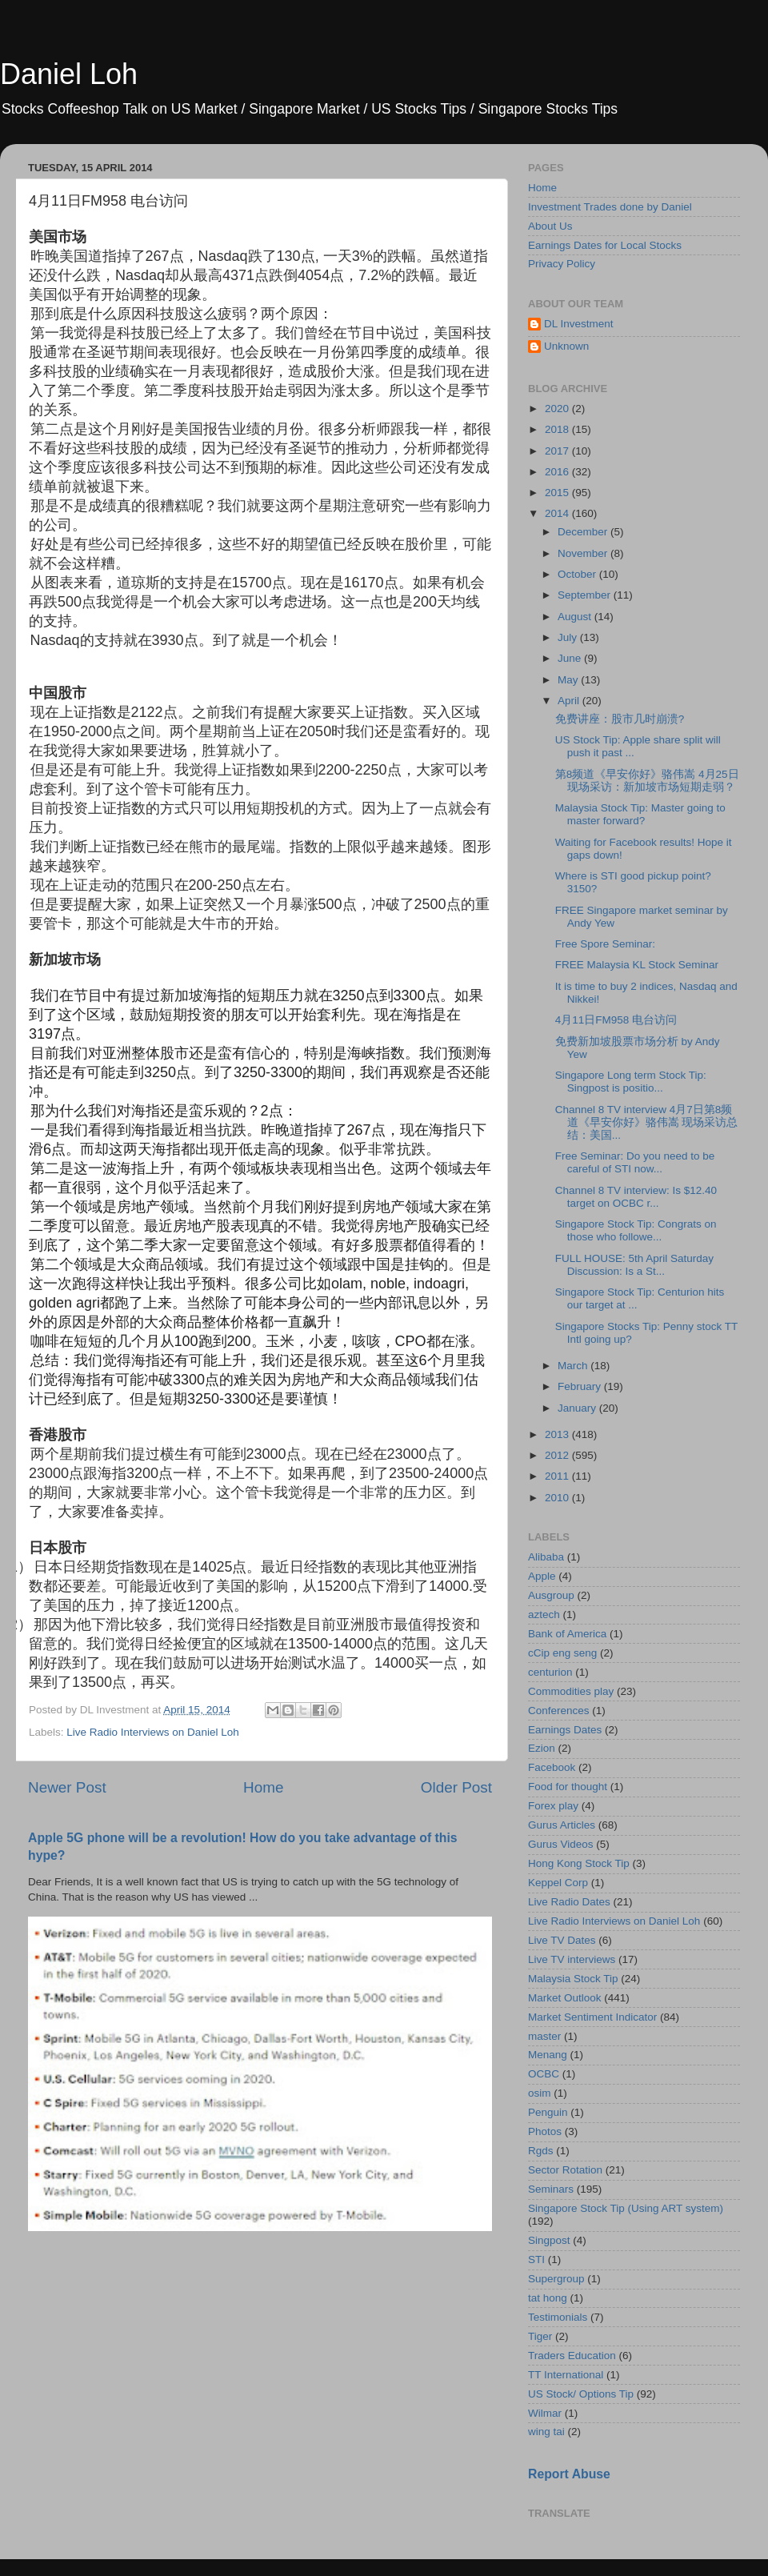  What do you see at coordinates (558, 472) in the screenshot?
I see `2016` at bounding box center [558, 472].